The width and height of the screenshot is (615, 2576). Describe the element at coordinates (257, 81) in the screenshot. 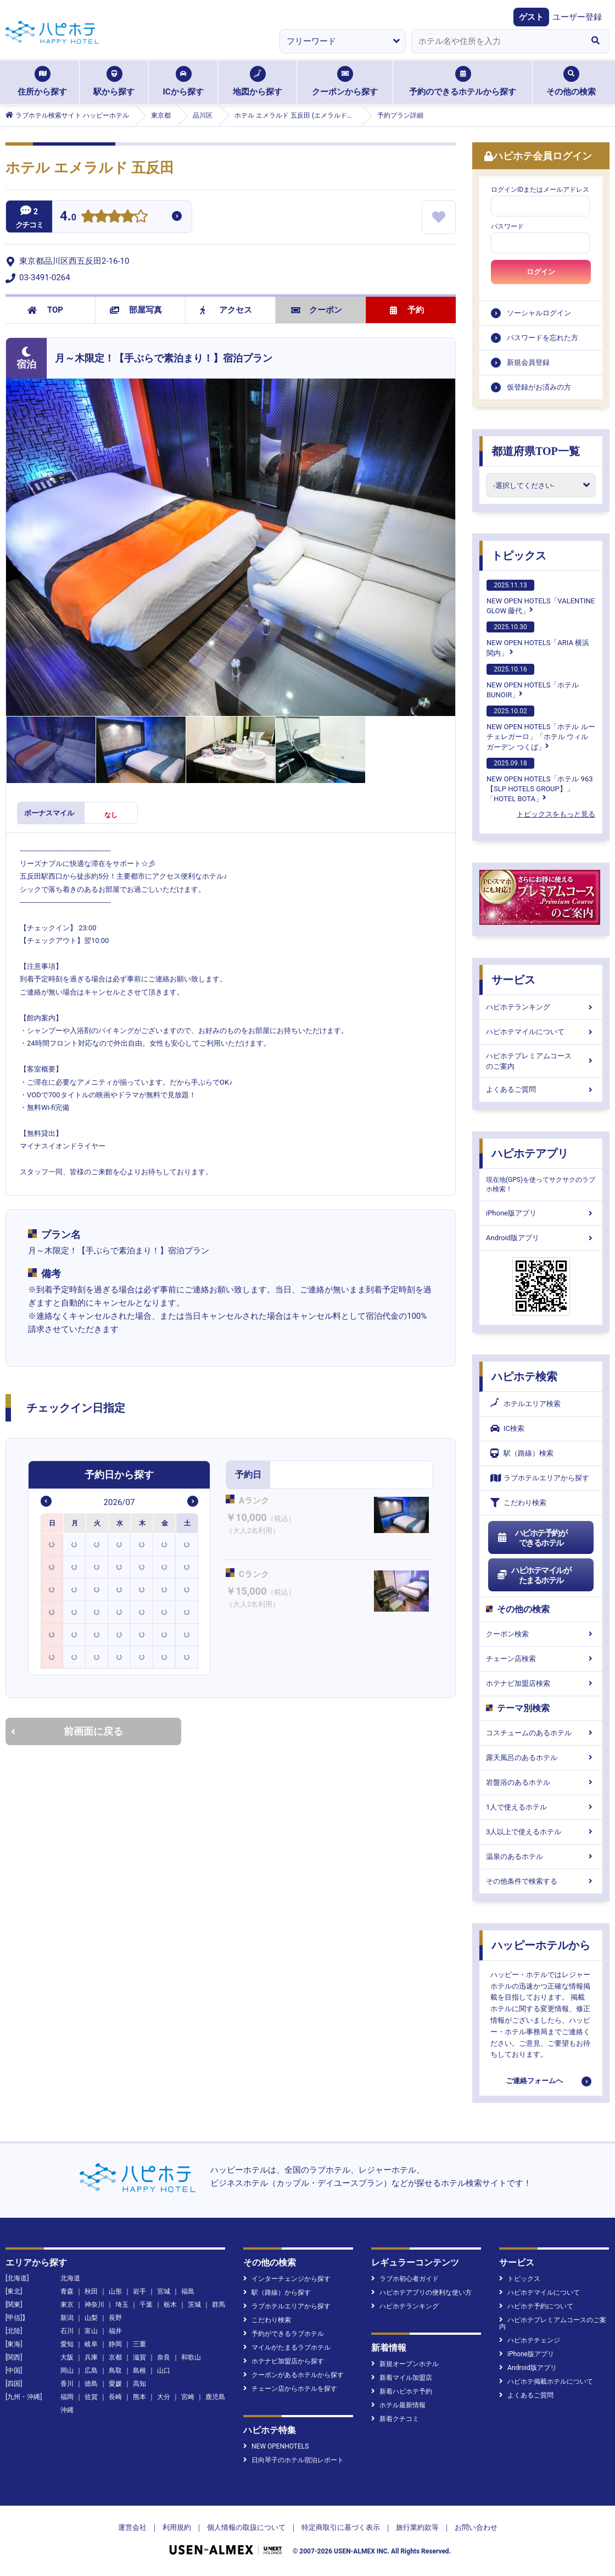

I see `地図から探す` at that location.